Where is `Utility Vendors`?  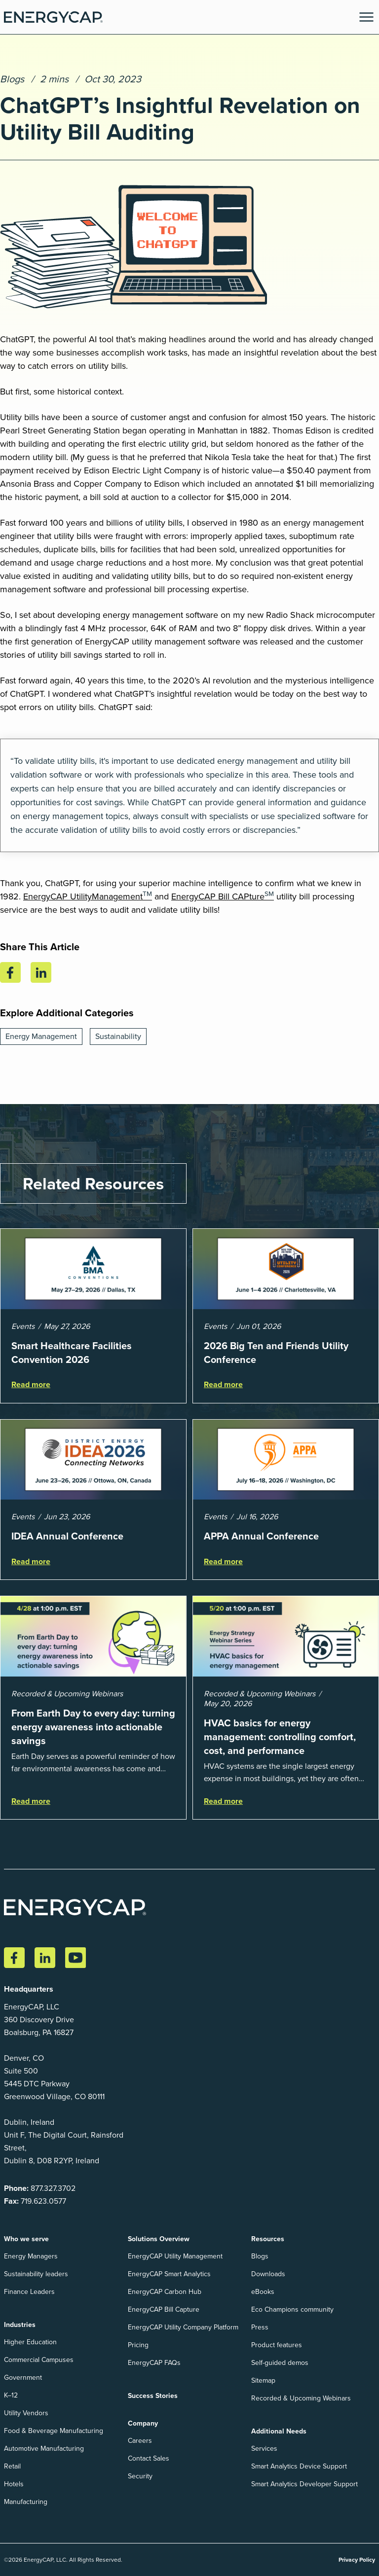 Utility Vendors is located at coordinates (26, 2413).